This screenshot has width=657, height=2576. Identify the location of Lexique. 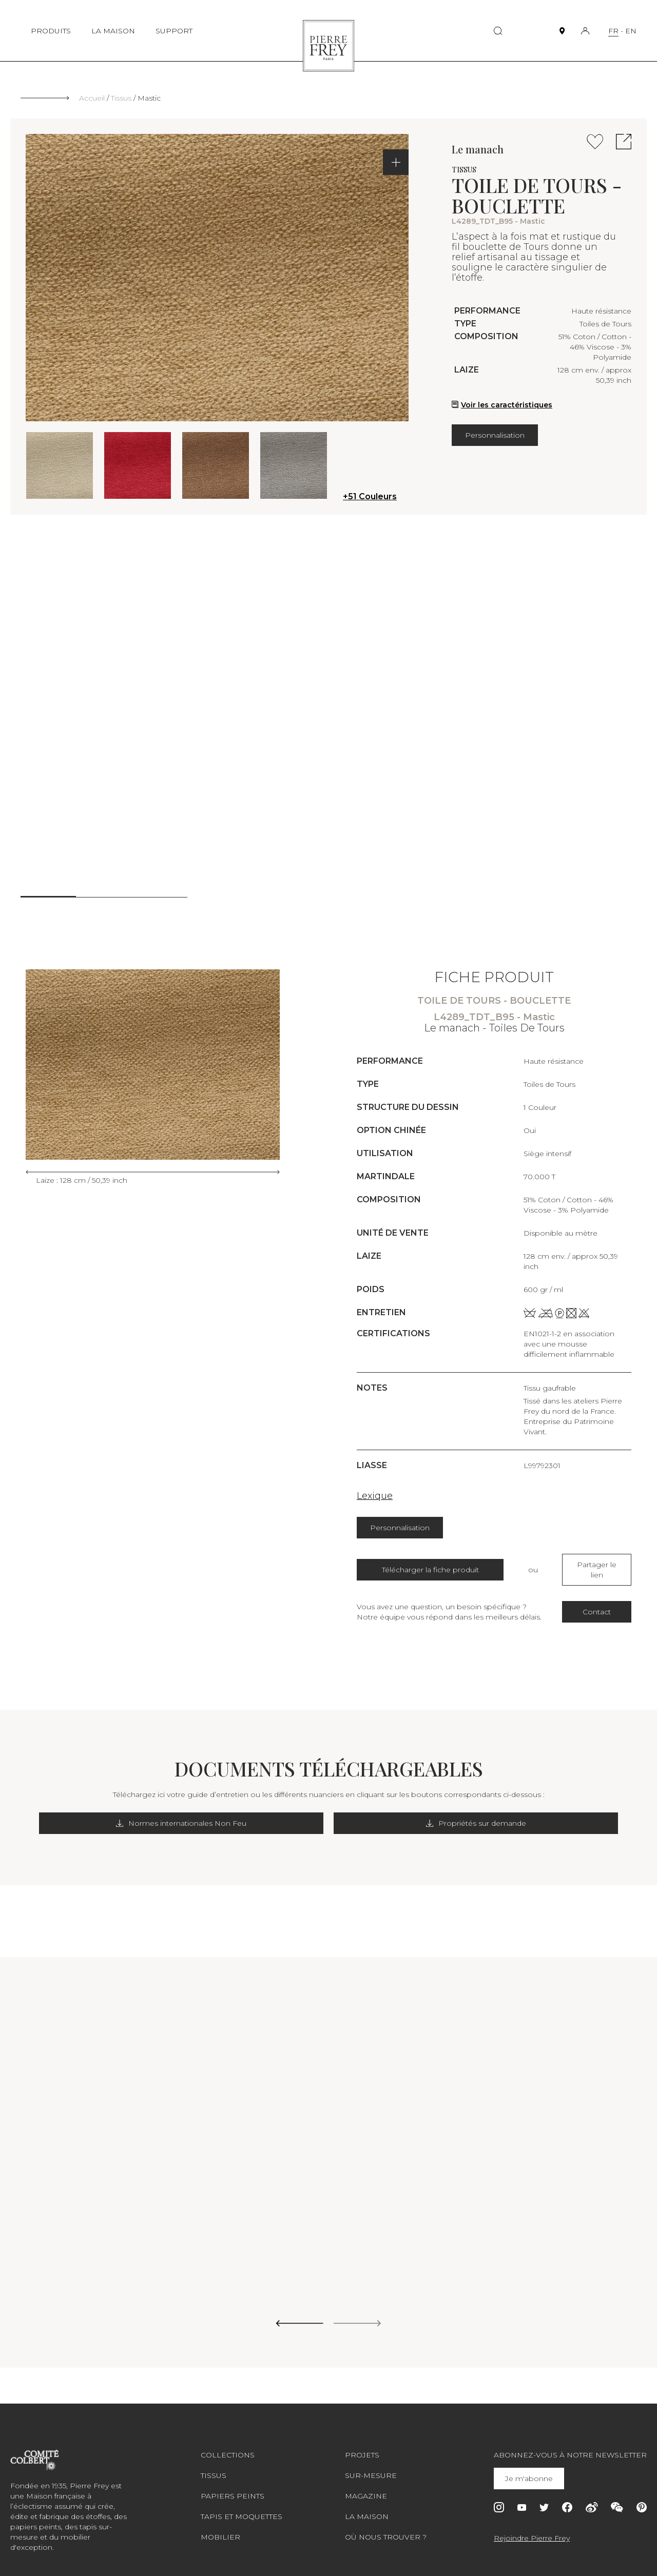
(375, 1495).